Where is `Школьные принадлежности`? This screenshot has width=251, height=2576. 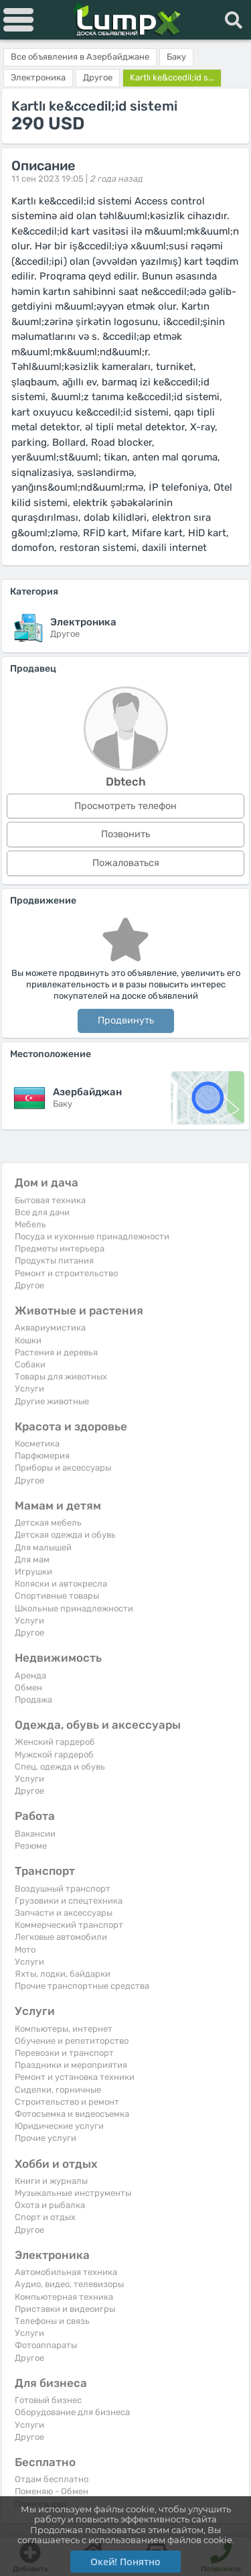
Школьные принадлежности is located at coordinates (74, 1608).